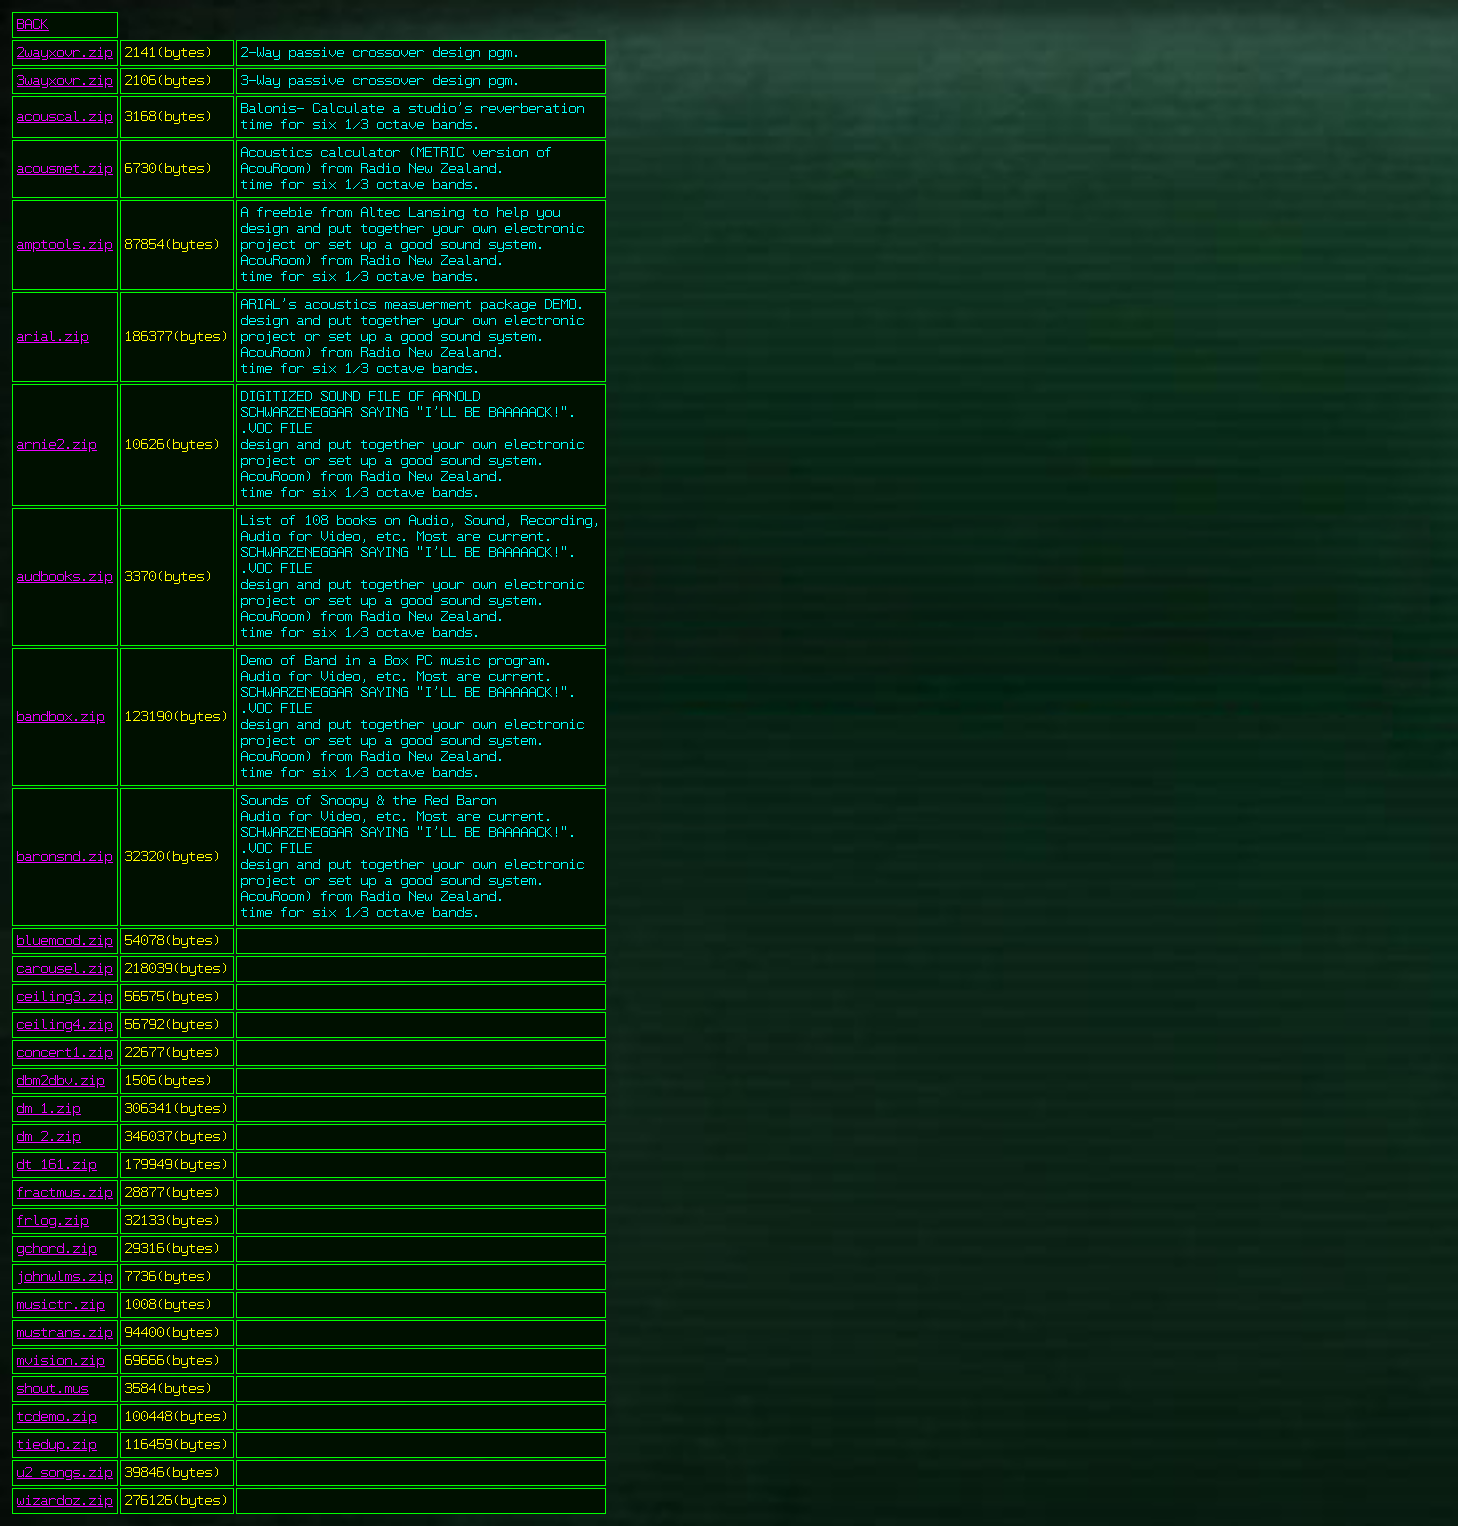 This screenshot has height=1526, width=1458. I want to click on ceiling3.zip, so click(65, 997).